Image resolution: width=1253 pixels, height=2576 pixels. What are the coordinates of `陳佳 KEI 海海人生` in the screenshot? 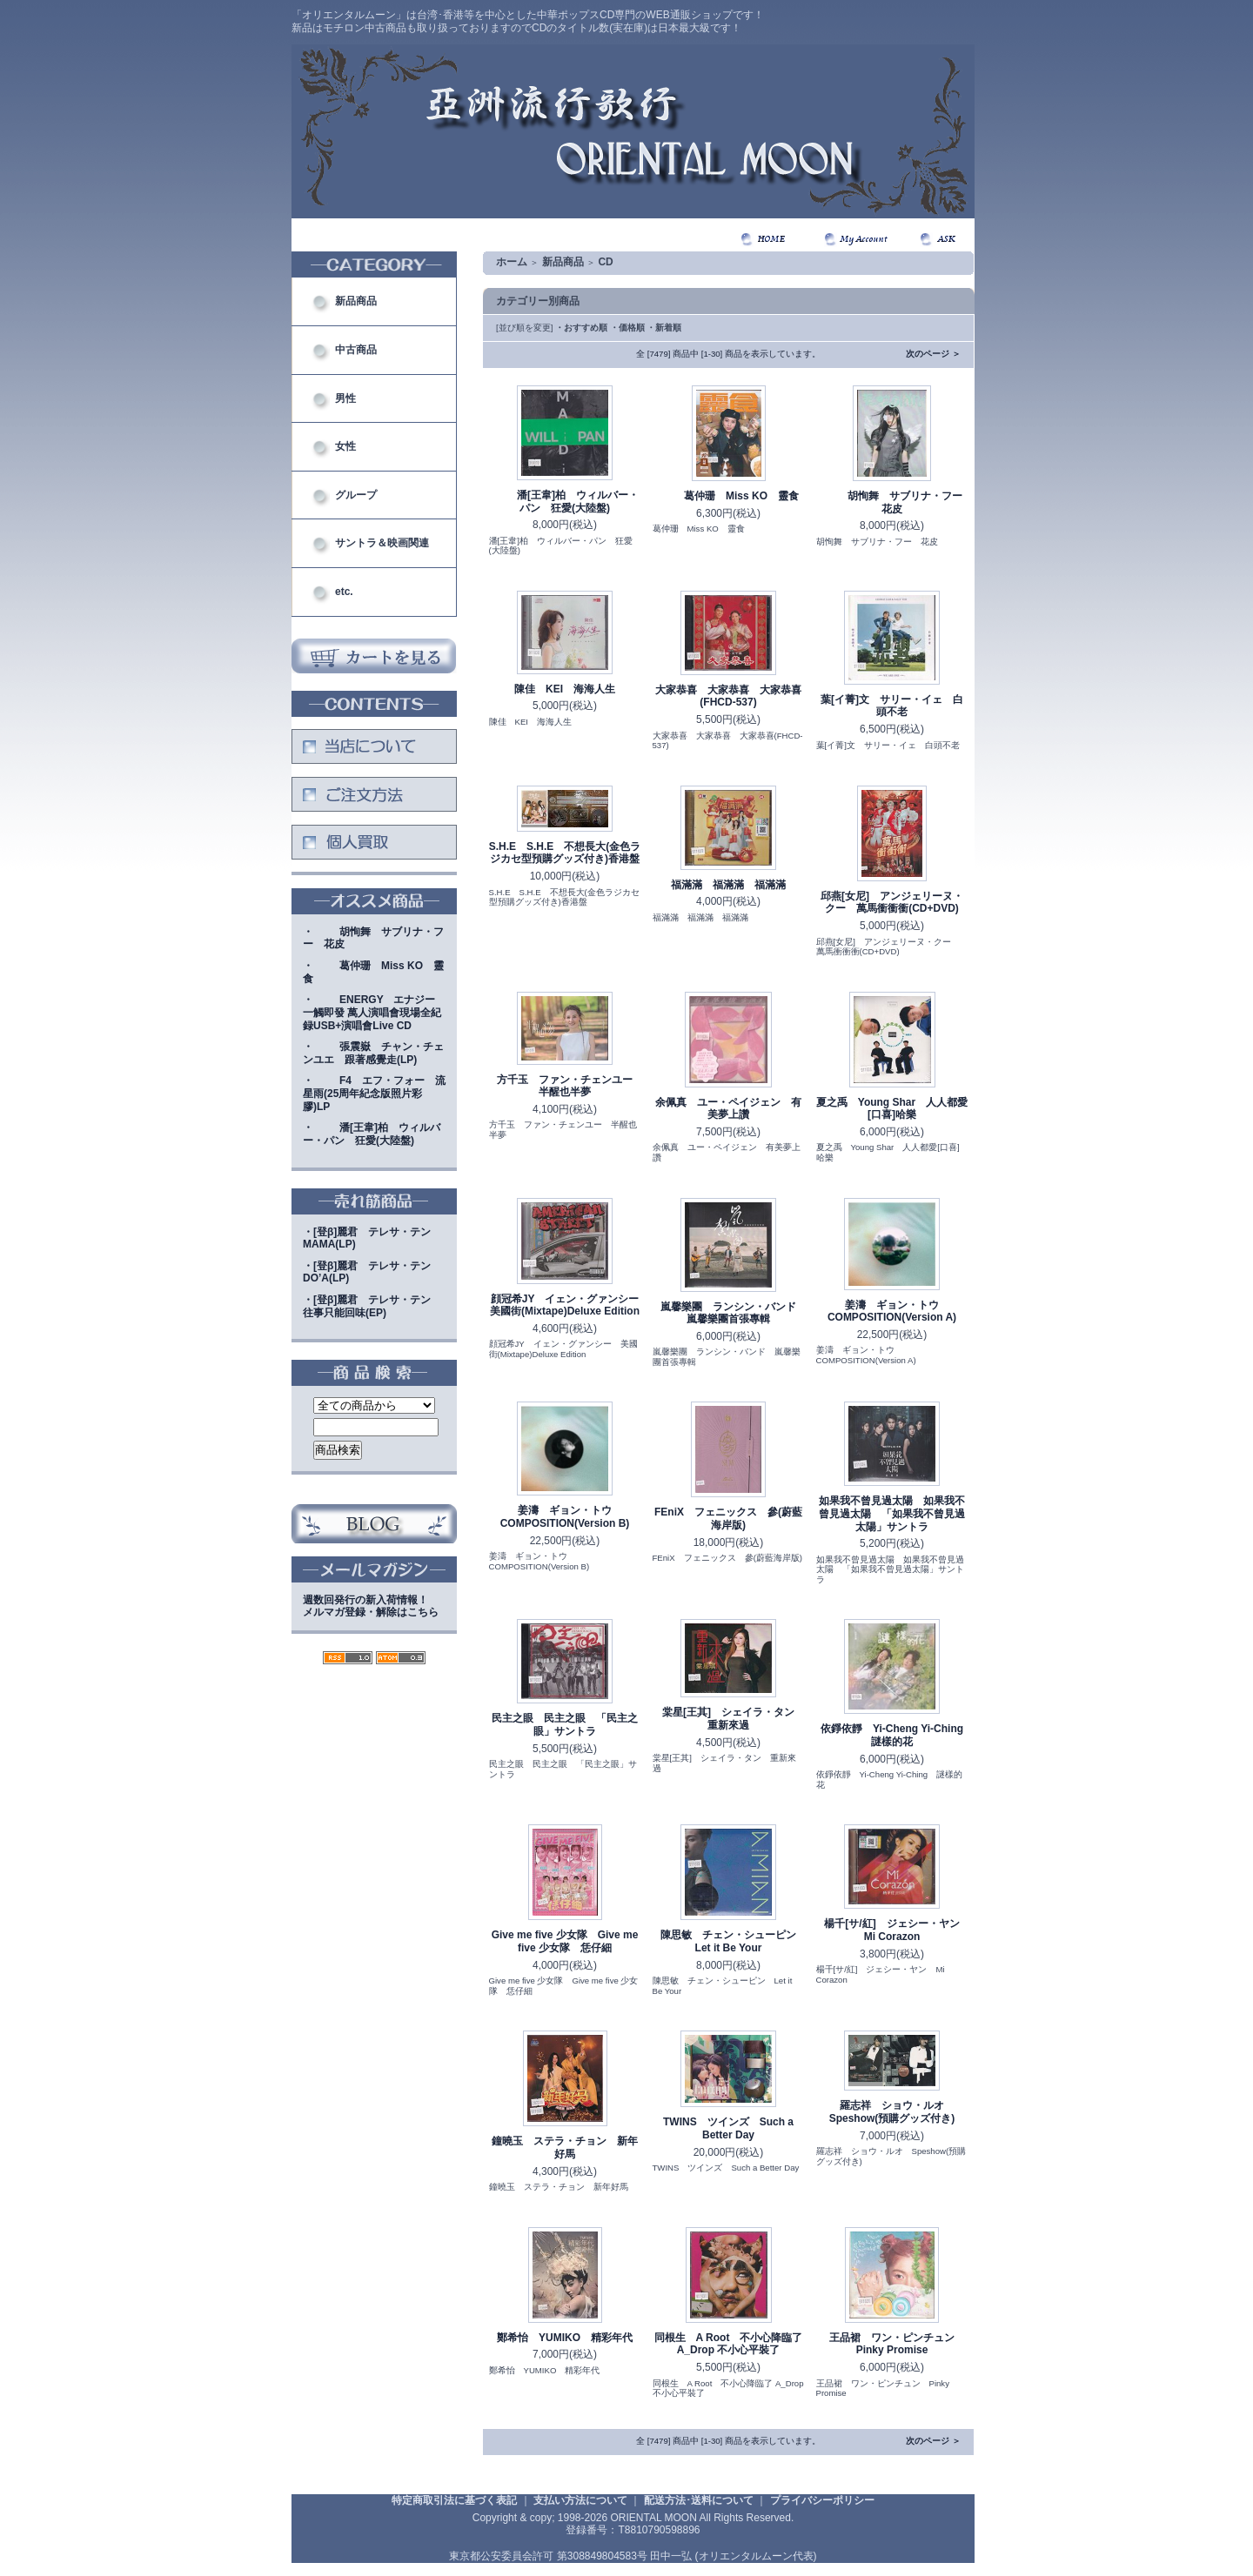 It's located at (564, 689).